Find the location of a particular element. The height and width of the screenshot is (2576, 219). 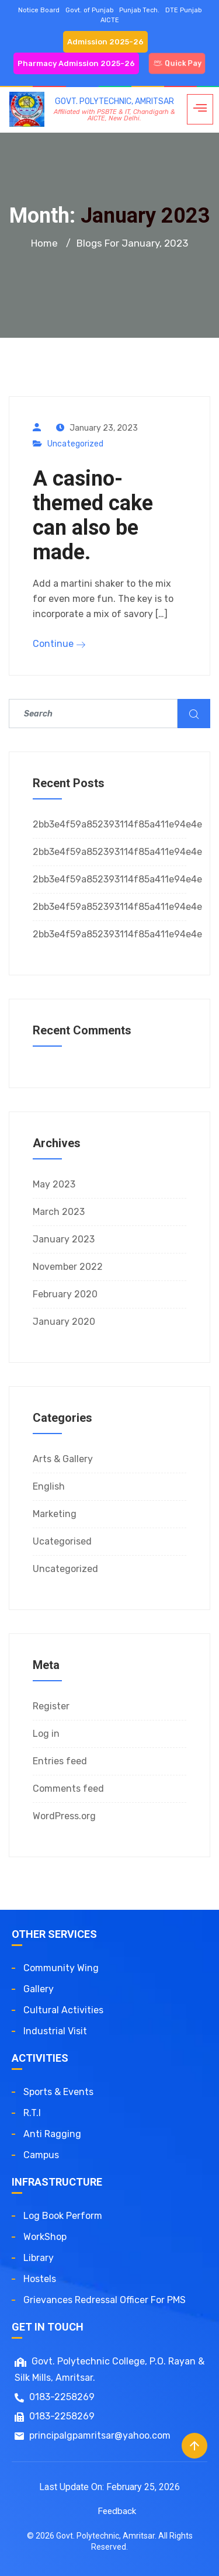

Govt. of Punjab is located at coordinates (89, 10).